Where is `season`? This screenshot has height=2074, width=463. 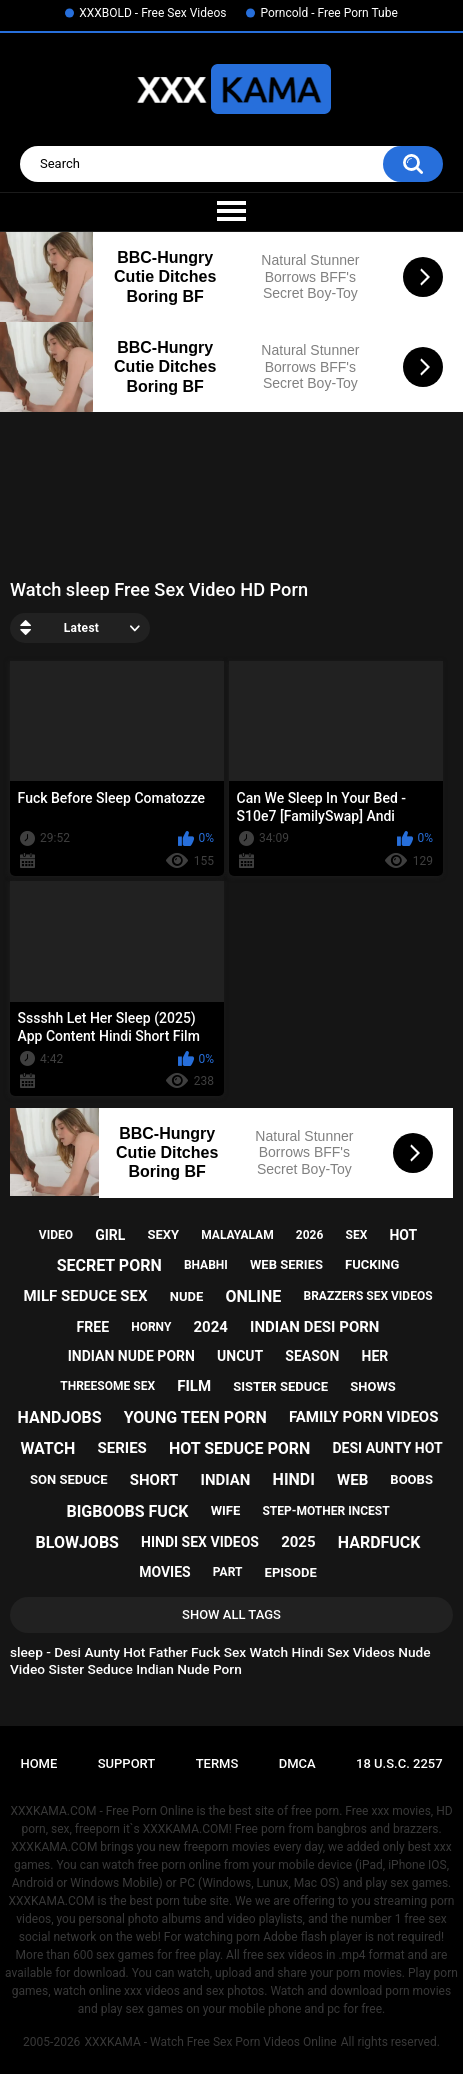 season is located at coordinates (312, 1356).